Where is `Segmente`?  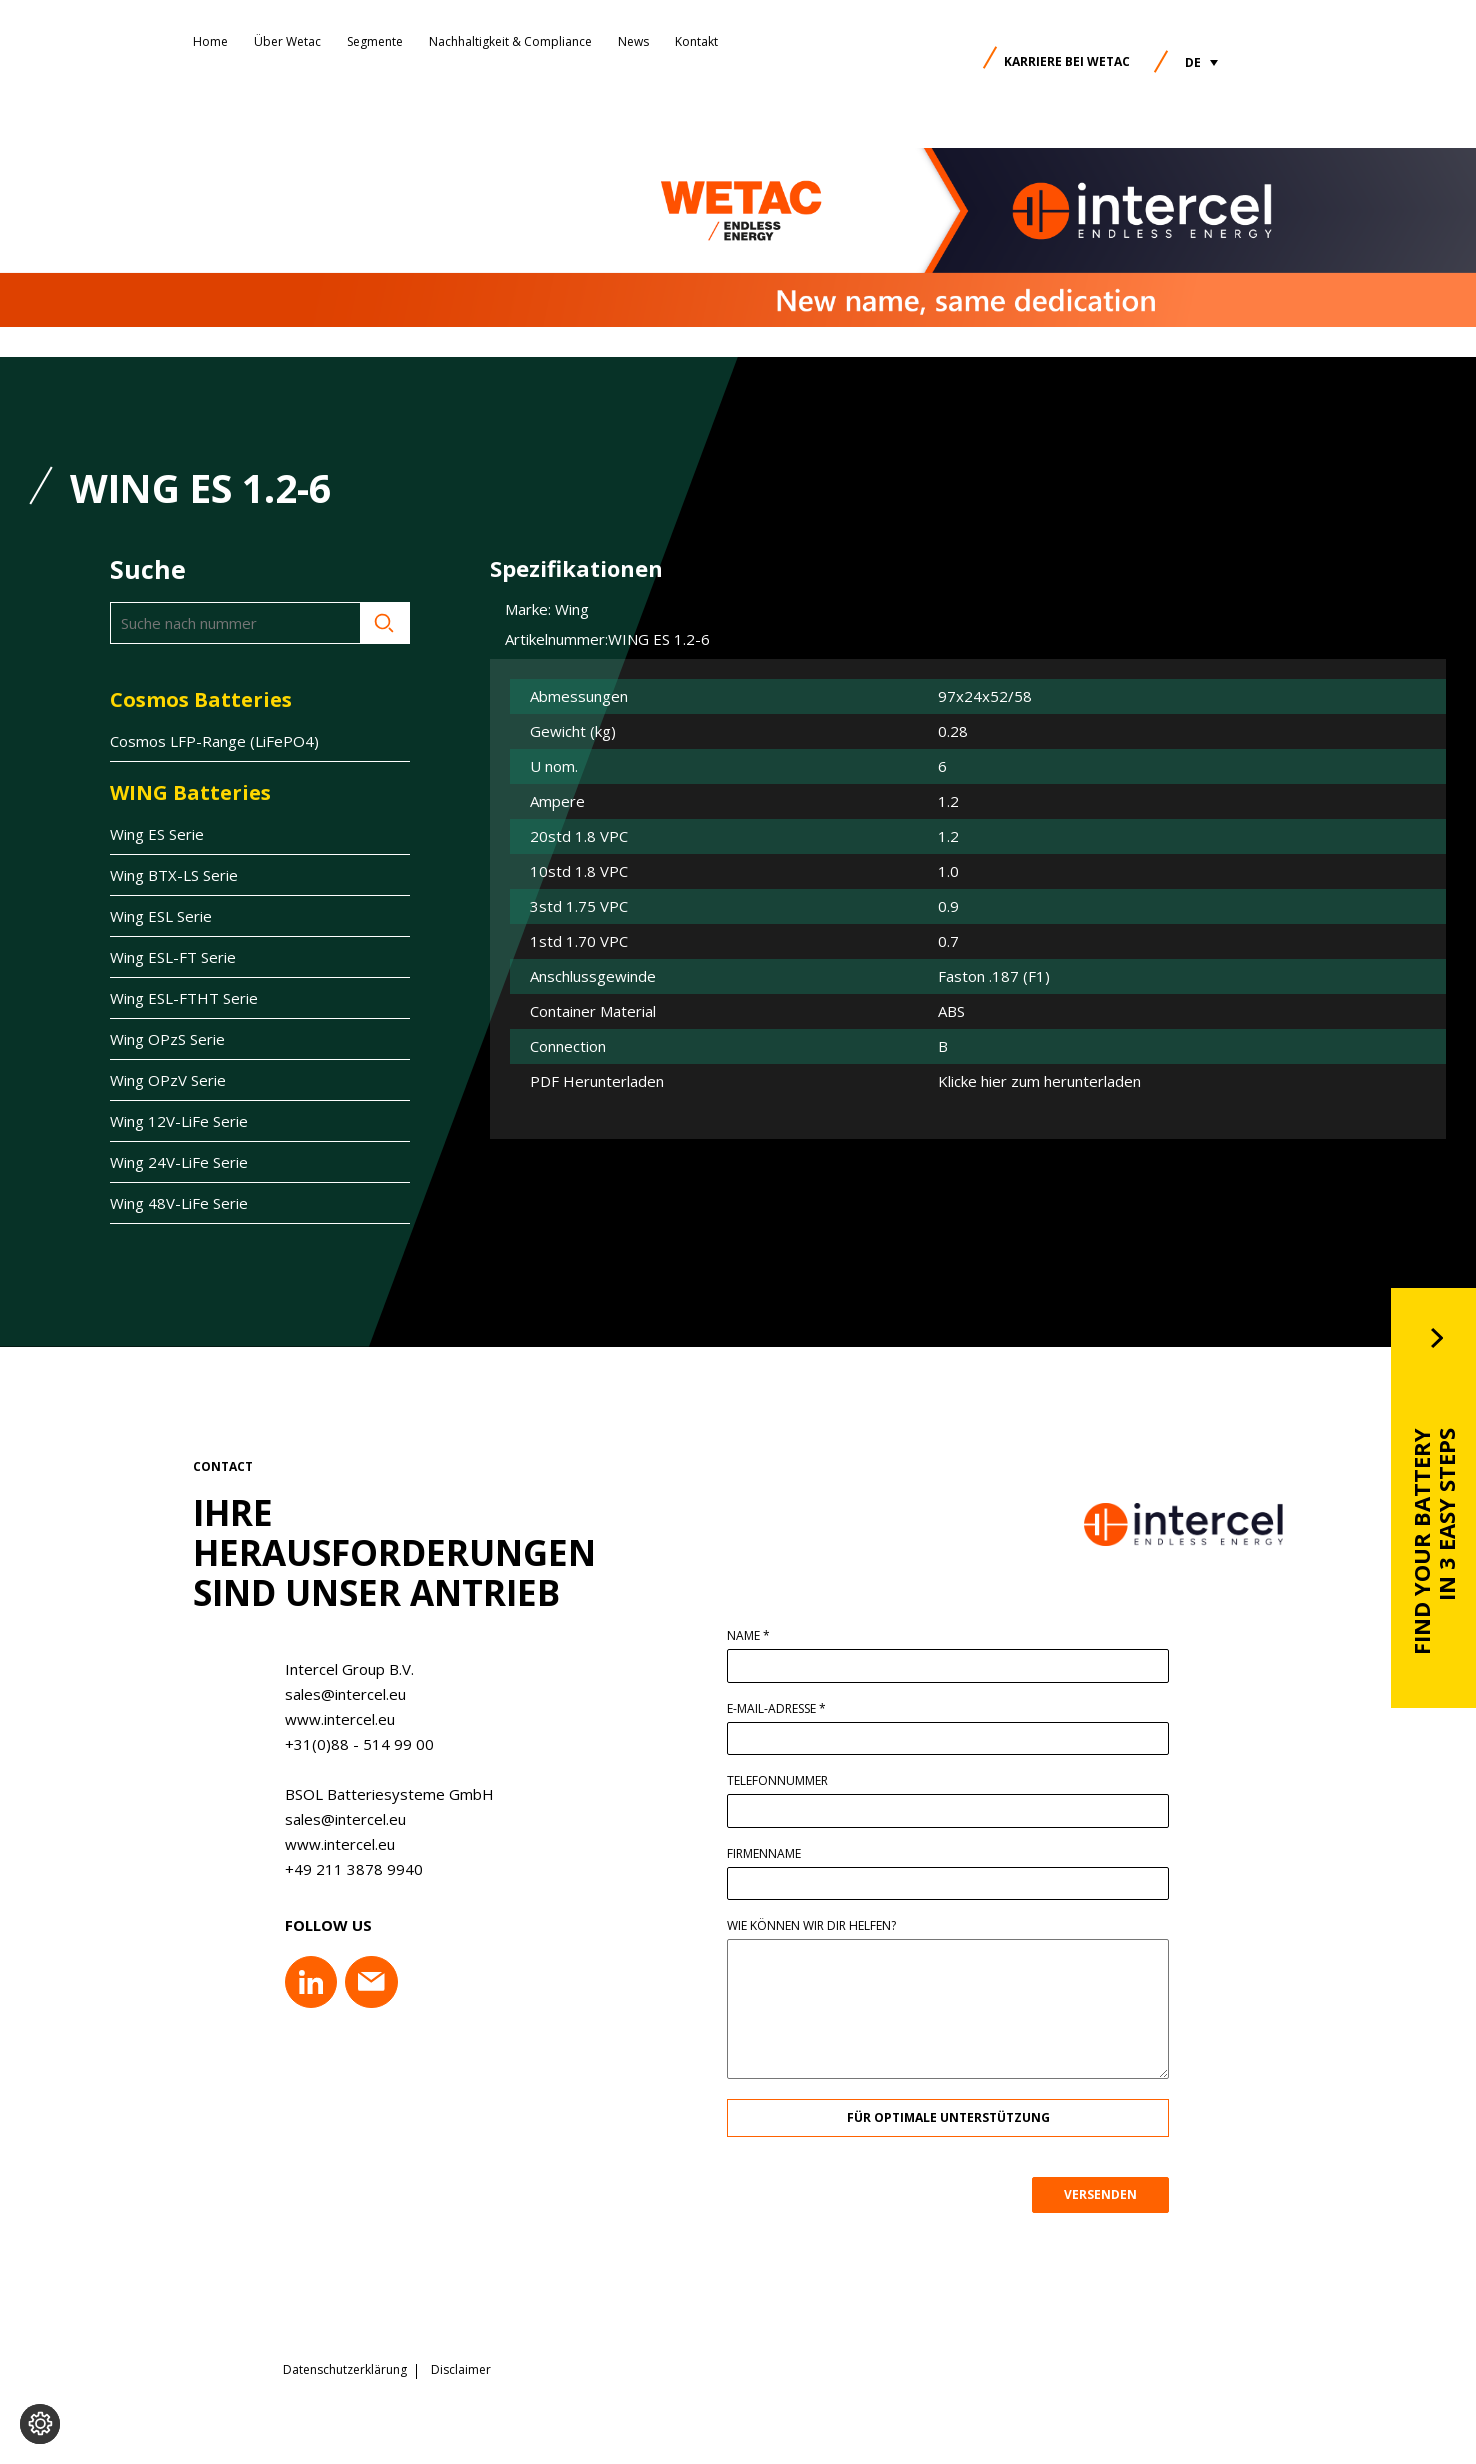
Segmente is located at coordinates (375, 41).